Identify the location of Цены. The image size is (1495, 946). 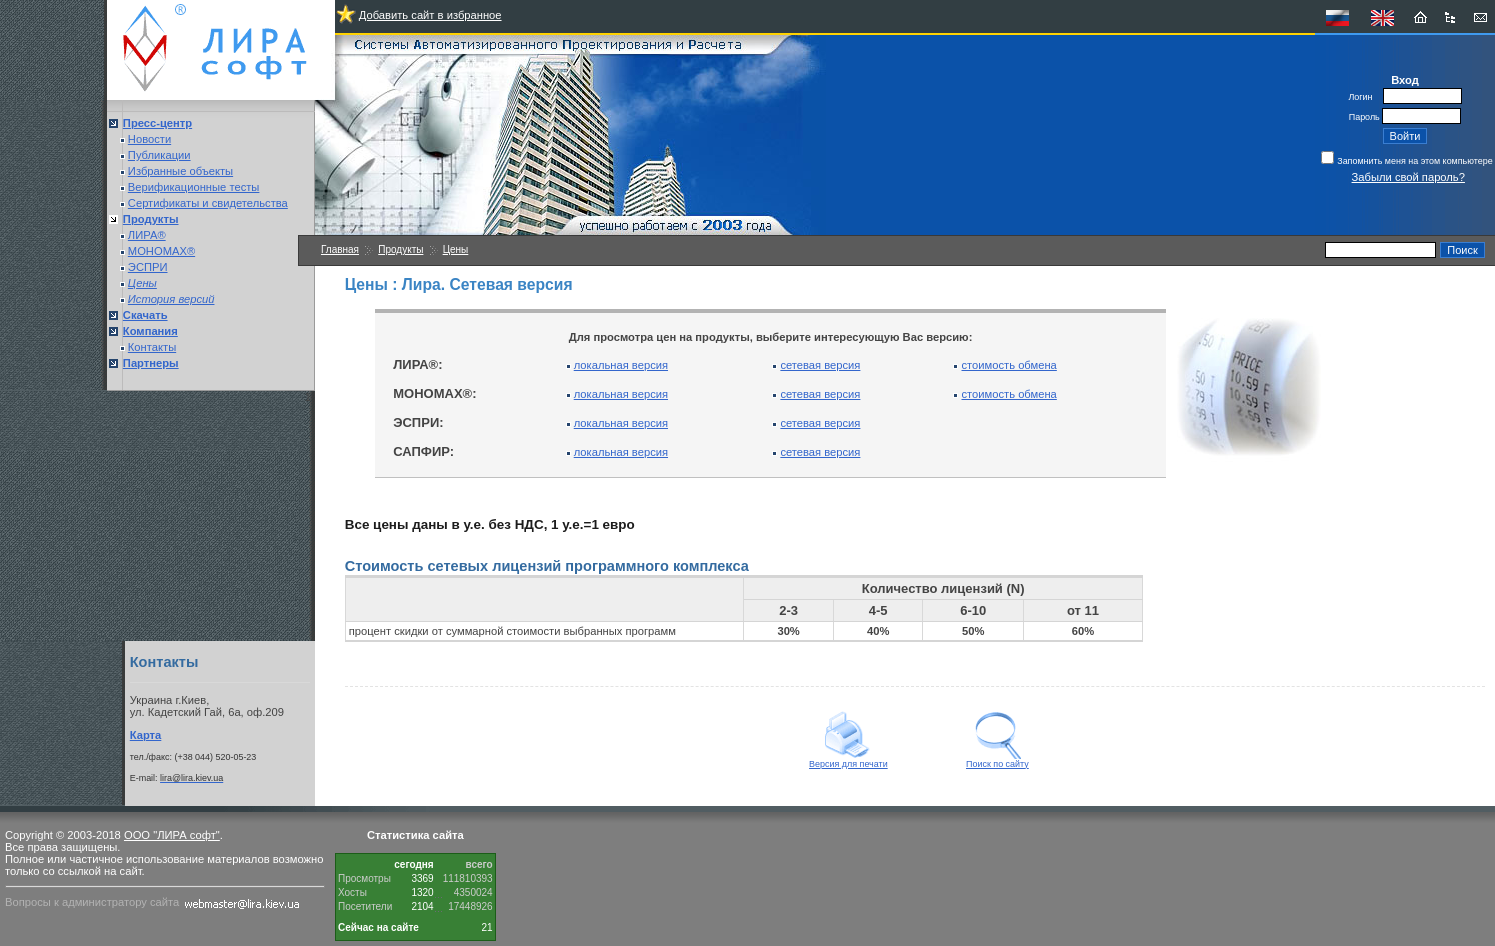
(456, 249).